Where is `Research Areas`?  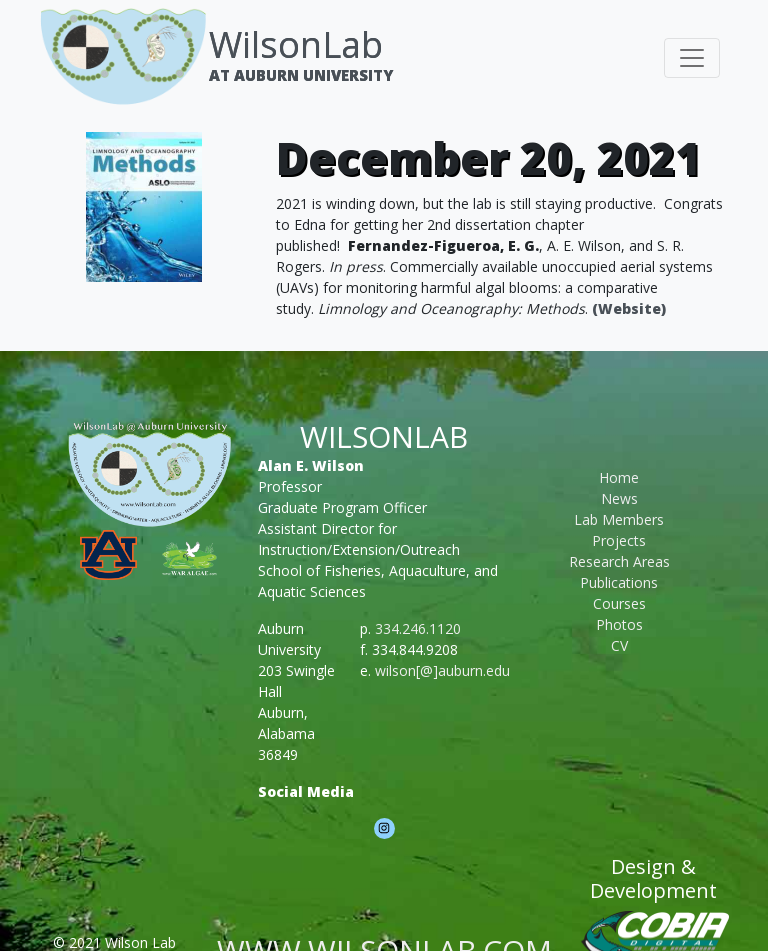
Research Areas is located at coordinates (619, 561).